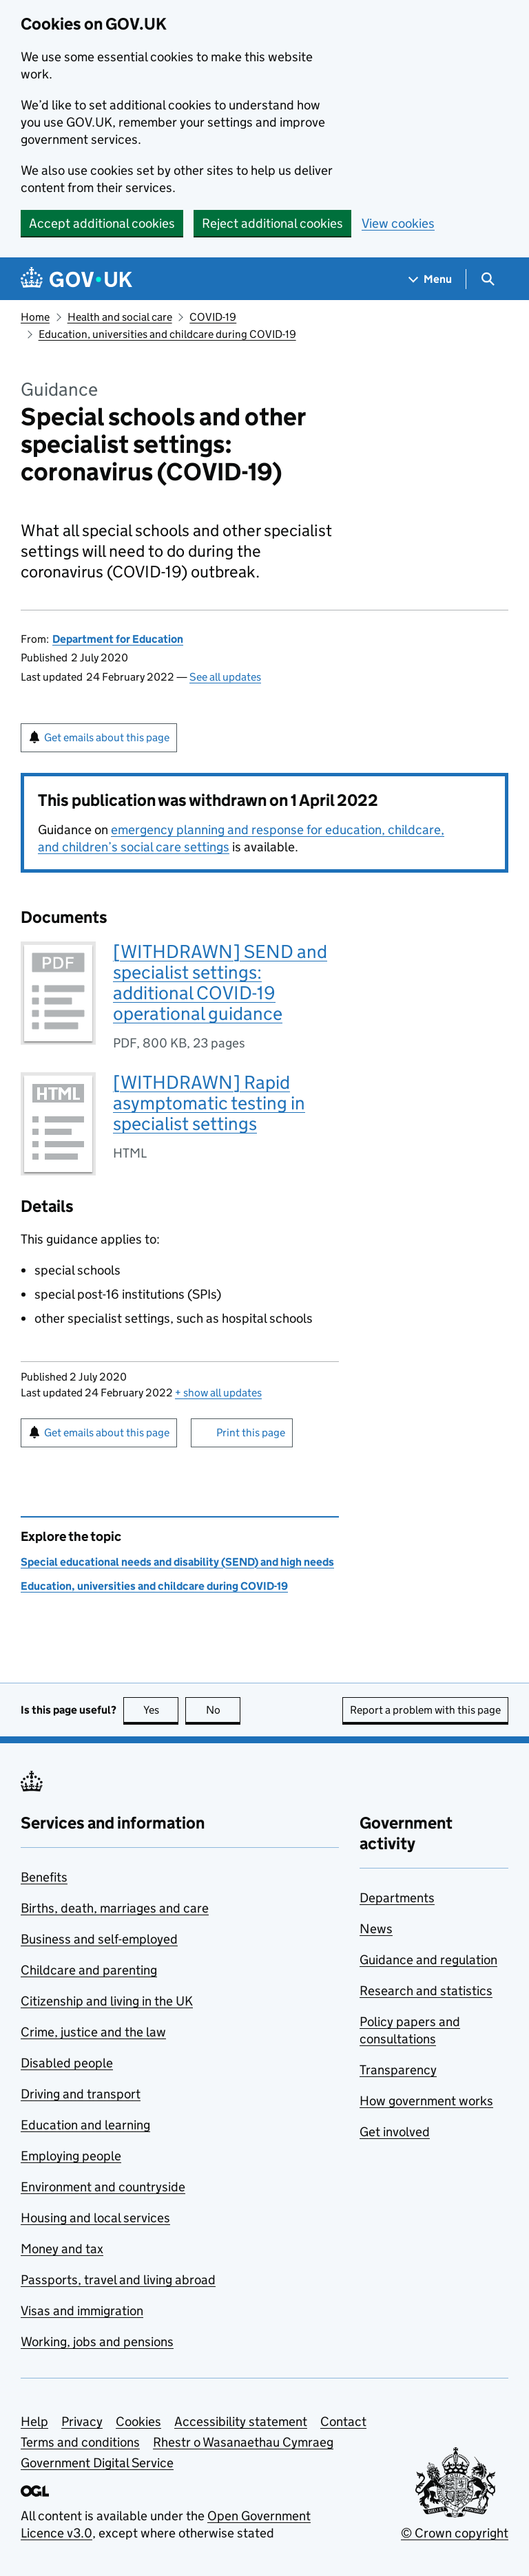 Image resolution: width=529 pixels, height=2576 pixels. I want to click on News, so click(376, 1929).